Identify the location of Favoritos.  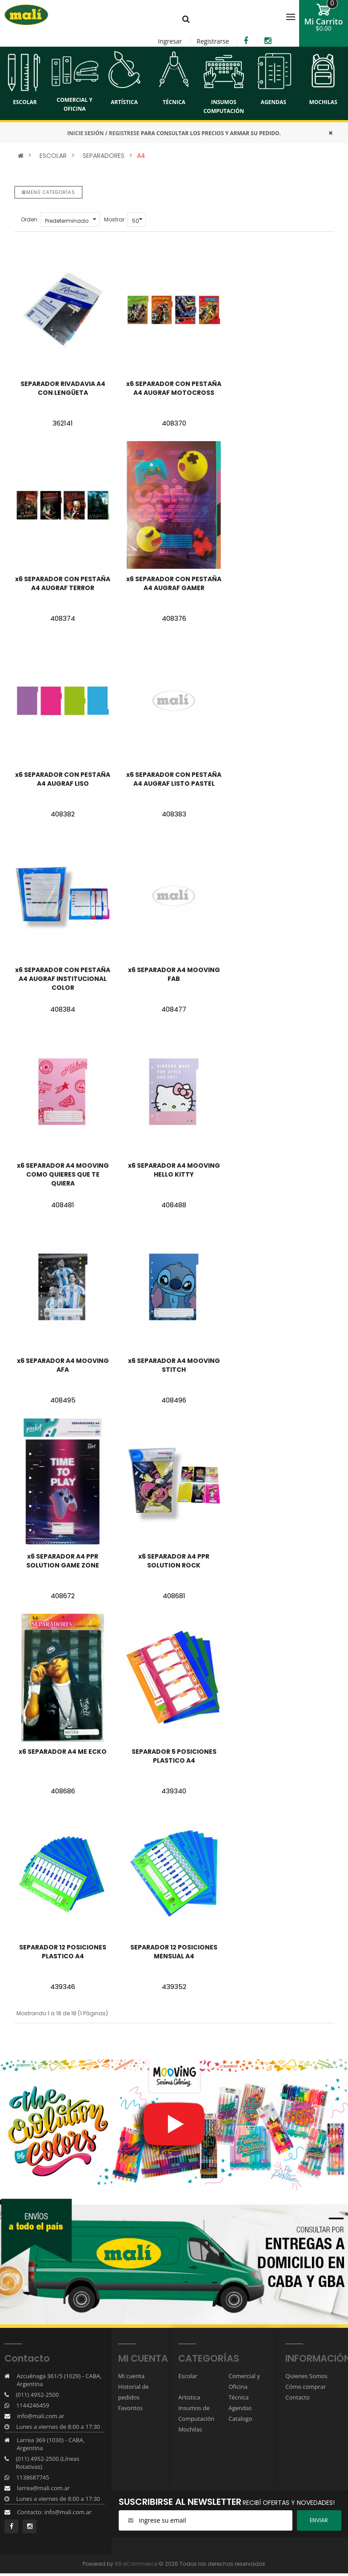
(130, 2408).